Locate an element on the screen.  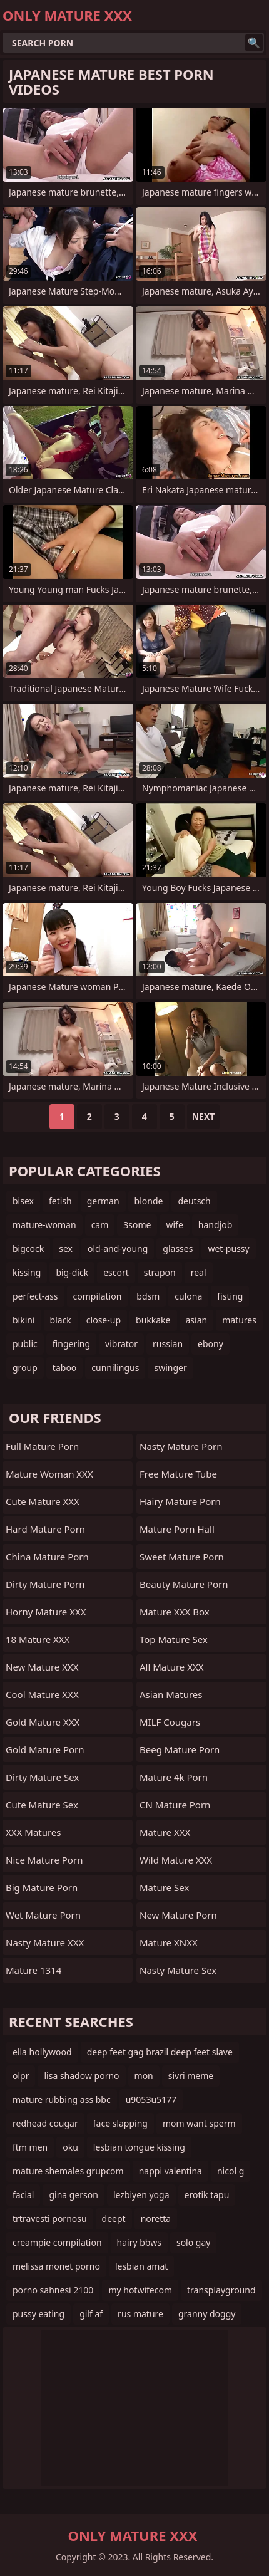
kissing is located at coordinates (27, 1272).